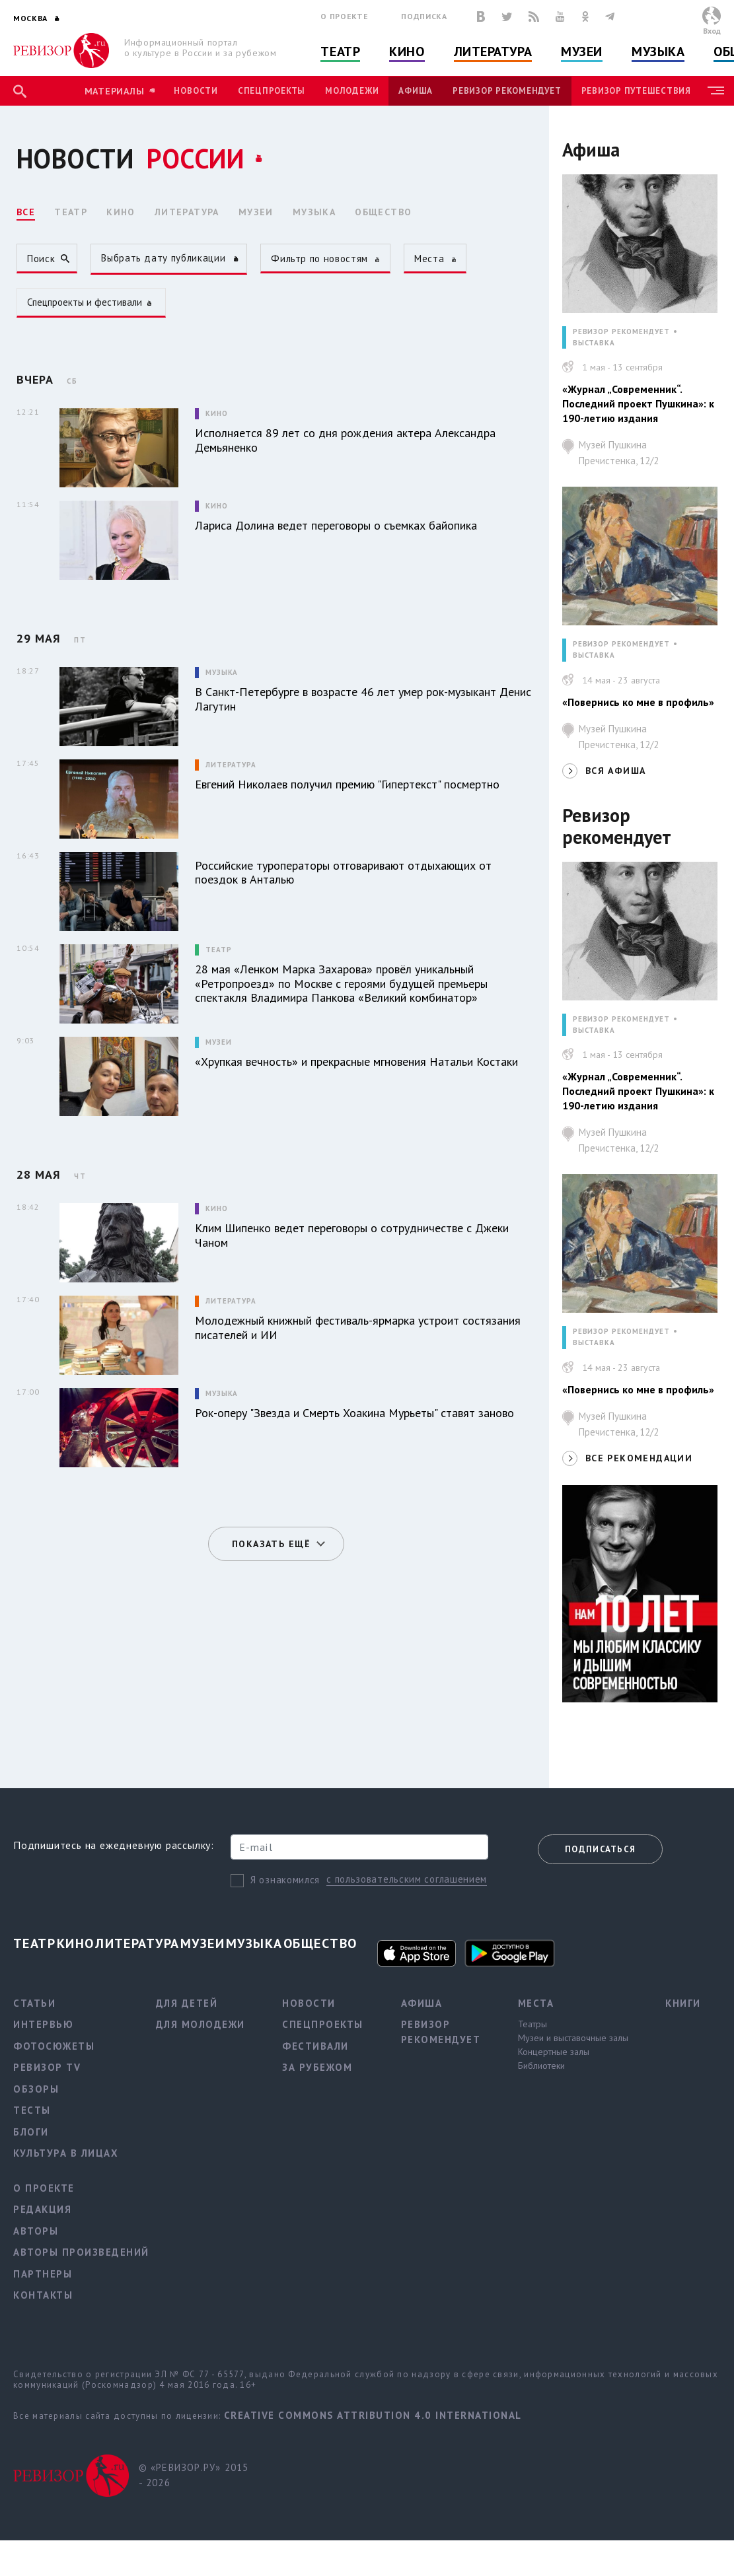 This screenshot has width=734, height=2576. I want to click on Музей Пушкина, so click(648, 455).